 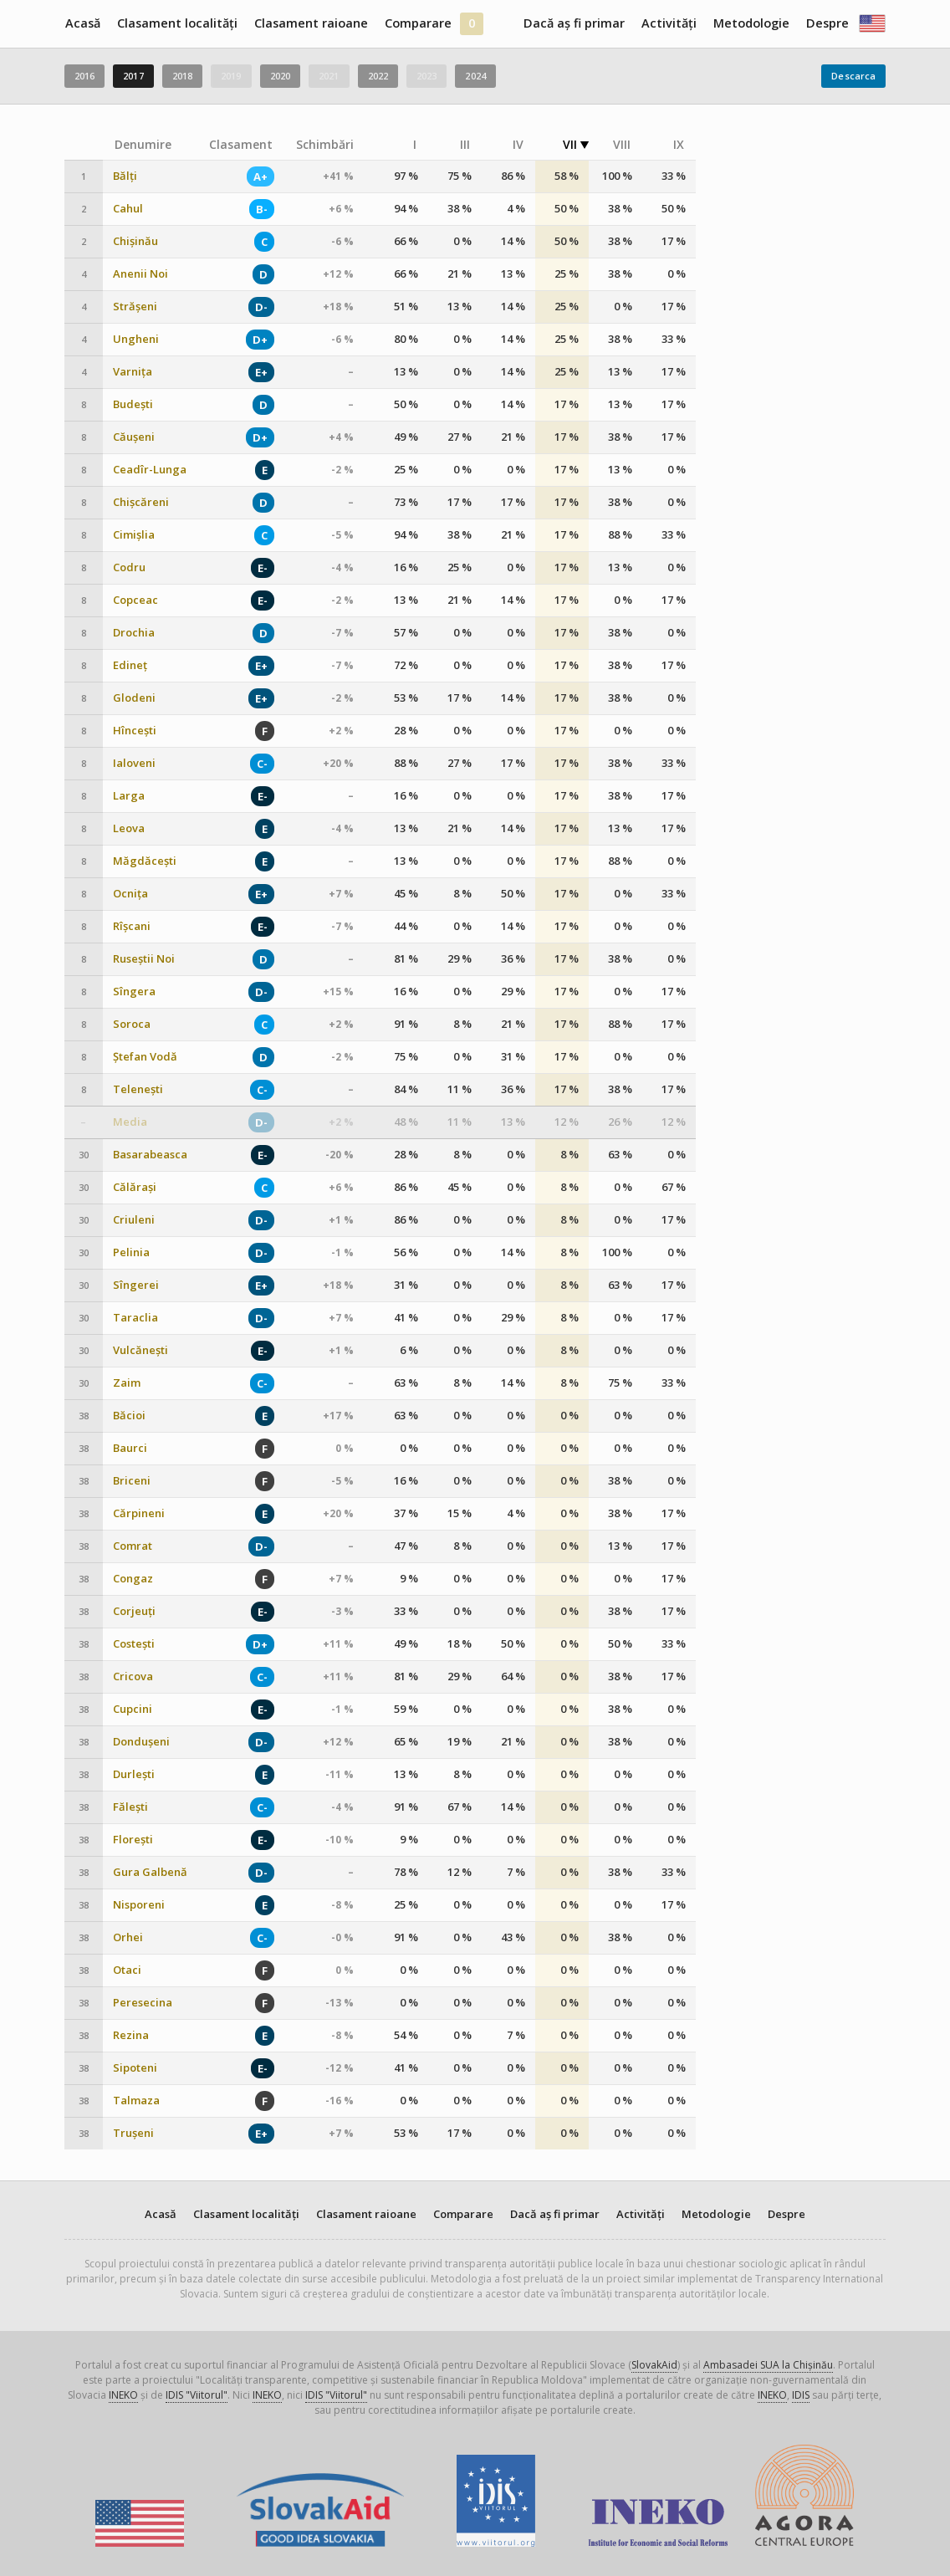 What do you see at coordinates (132, 372) in the screenshot?
I see `Varnița` at bounding box center [132, 372].